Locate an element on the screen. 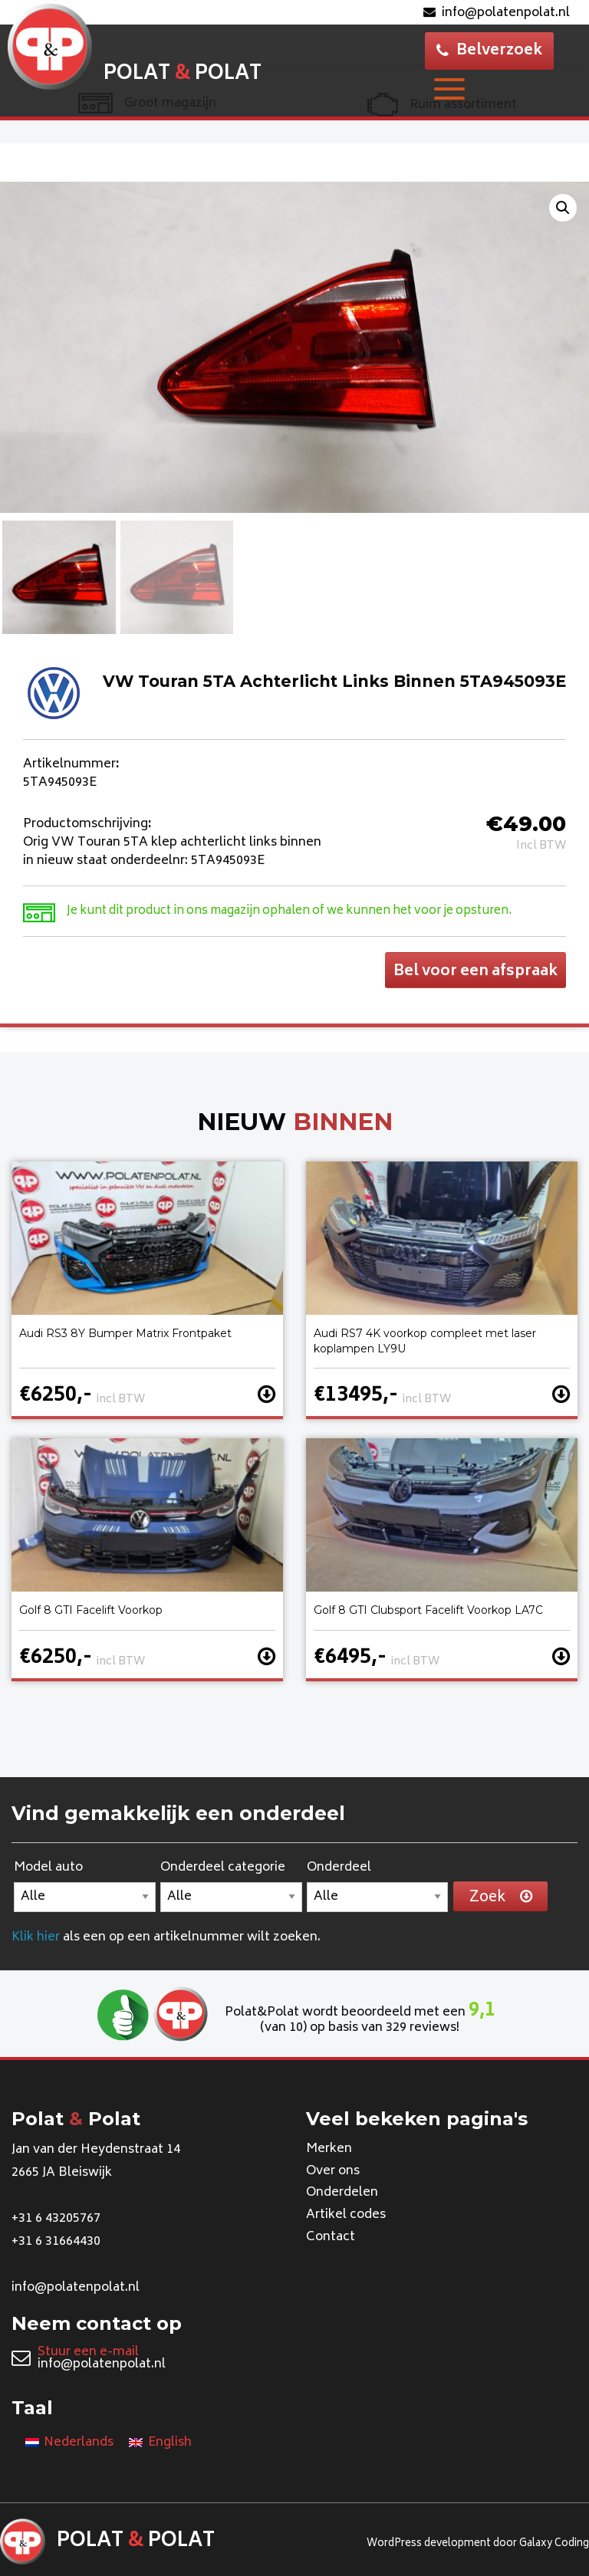  WordPress development door Galaxy Coding is located at coordinates (478, 2544).